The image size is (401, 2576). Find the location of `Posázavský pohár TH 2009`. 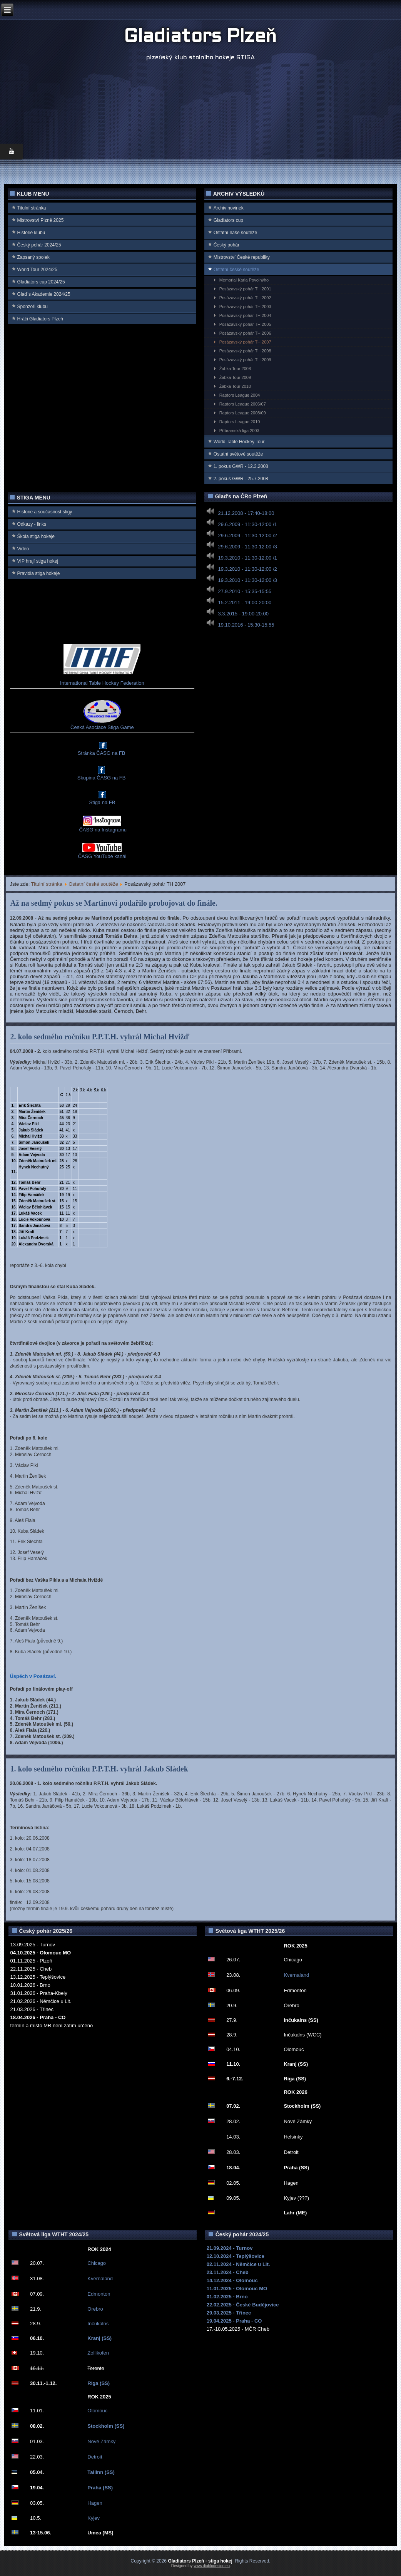

Posázavský pohár TH 2009 is located at coordinates (245, 359).